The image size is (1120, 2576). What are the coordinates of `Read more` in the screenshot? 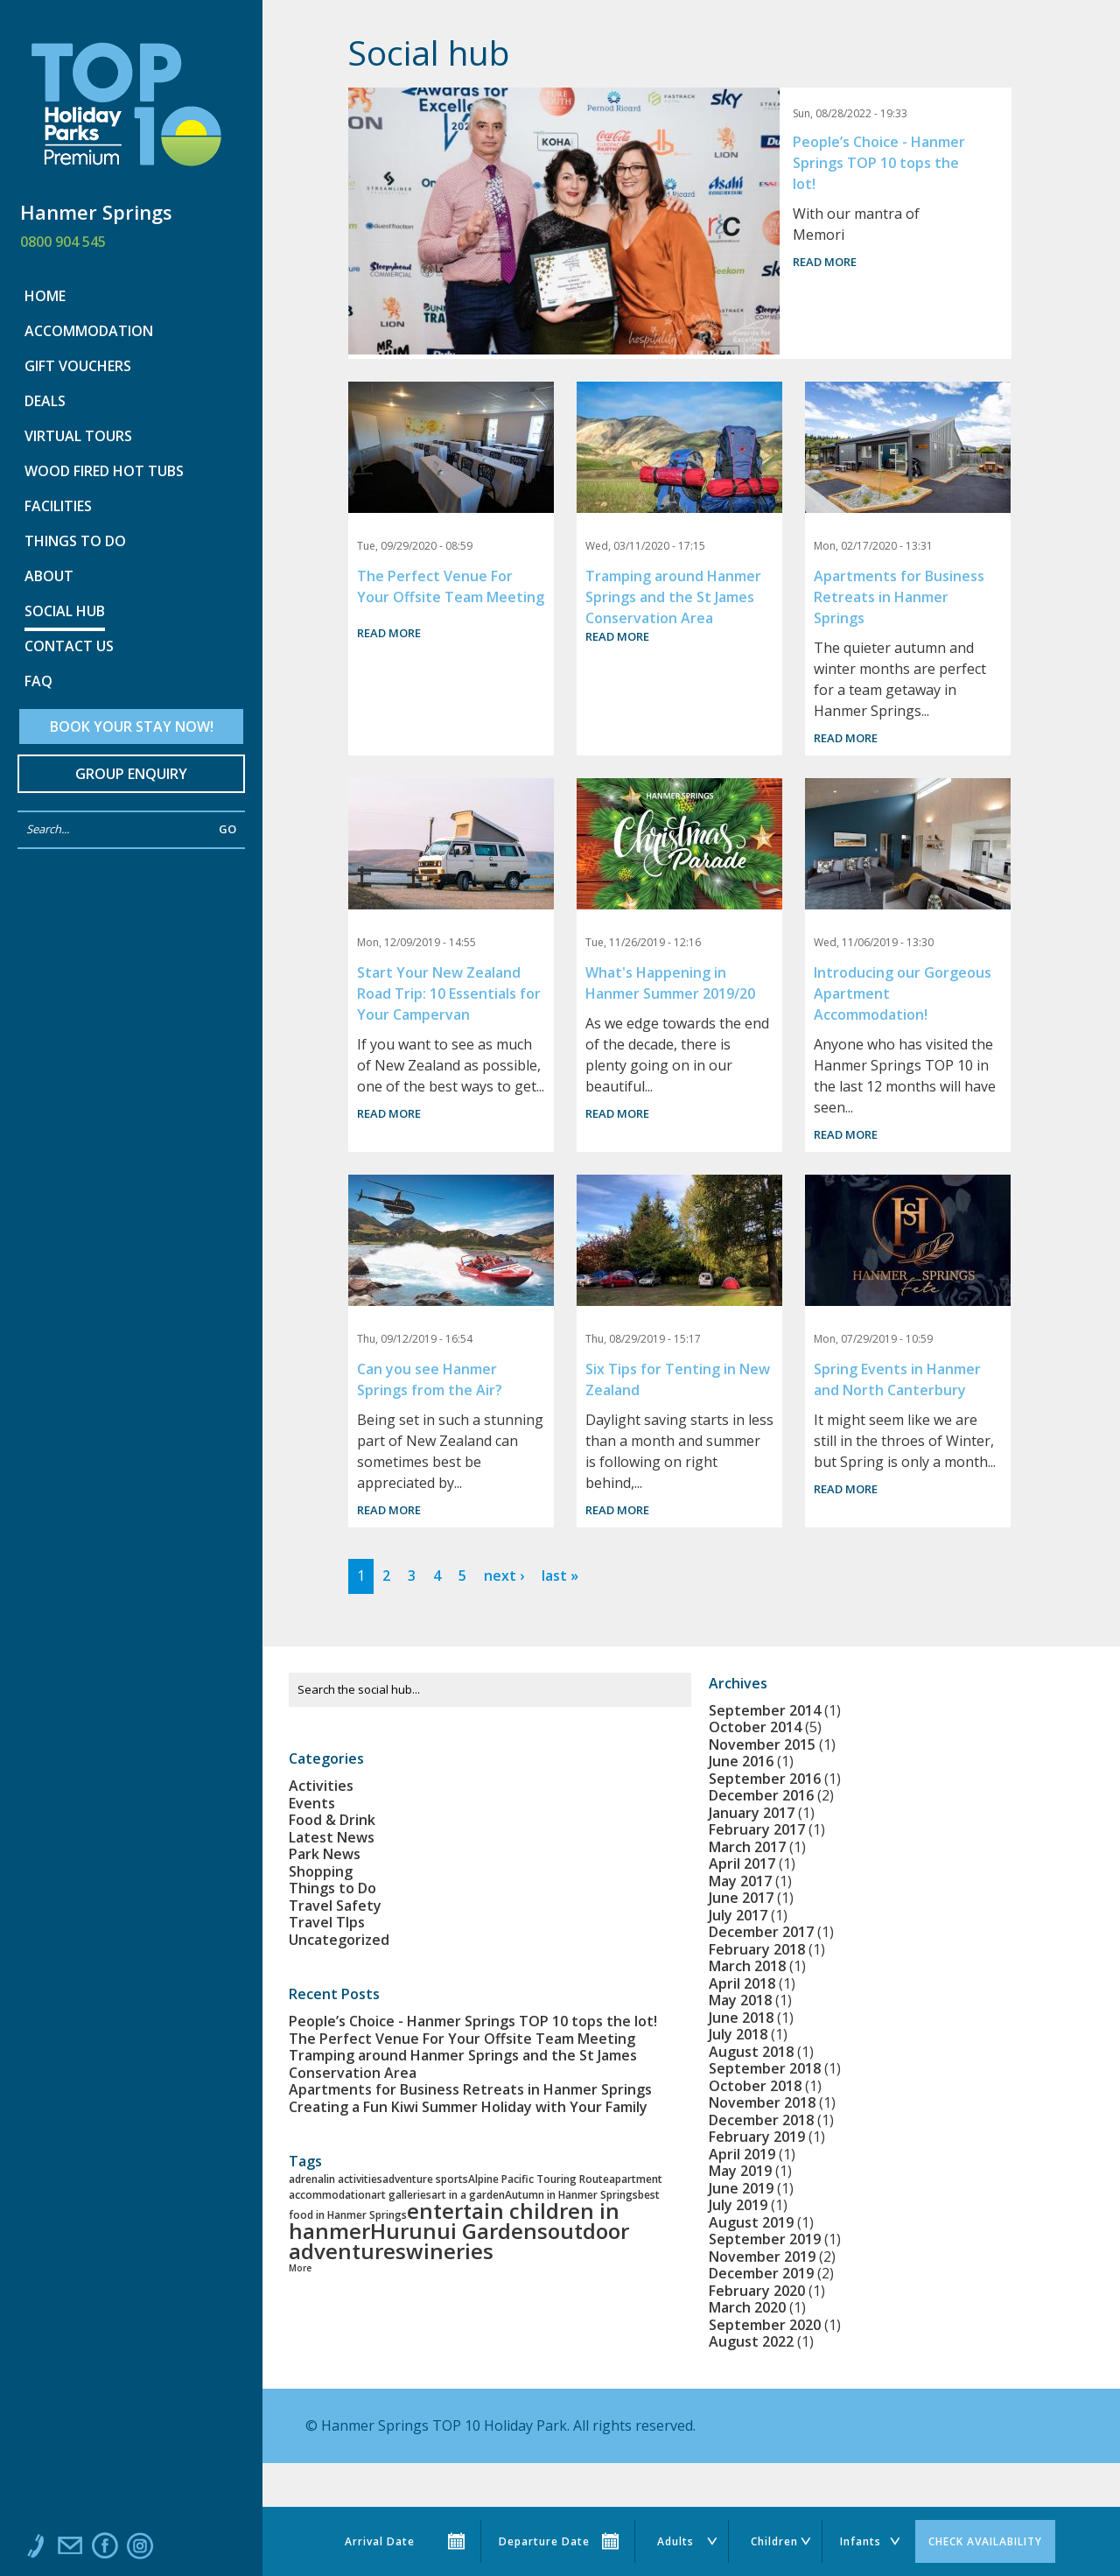 It's located at (825, 262).